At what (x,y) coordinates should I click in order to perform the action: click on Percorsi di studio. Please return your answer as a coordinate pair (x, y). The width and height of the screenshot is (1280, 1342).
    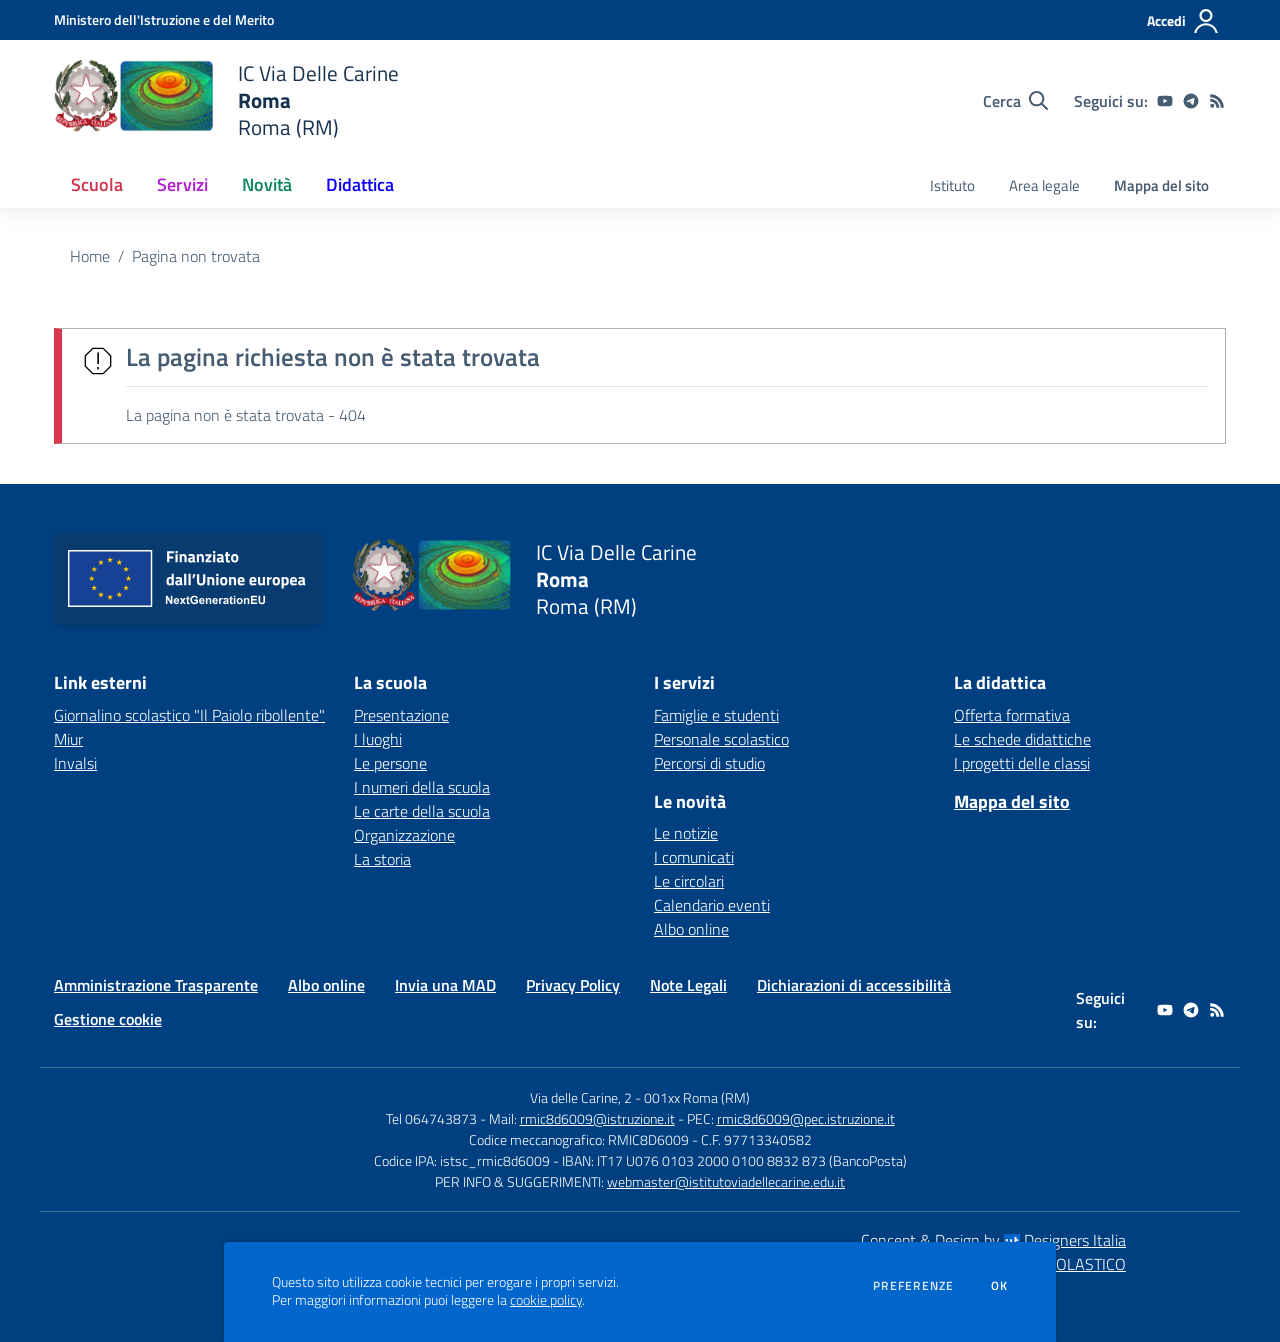
    Looking at the image, I should click on (709, 763).